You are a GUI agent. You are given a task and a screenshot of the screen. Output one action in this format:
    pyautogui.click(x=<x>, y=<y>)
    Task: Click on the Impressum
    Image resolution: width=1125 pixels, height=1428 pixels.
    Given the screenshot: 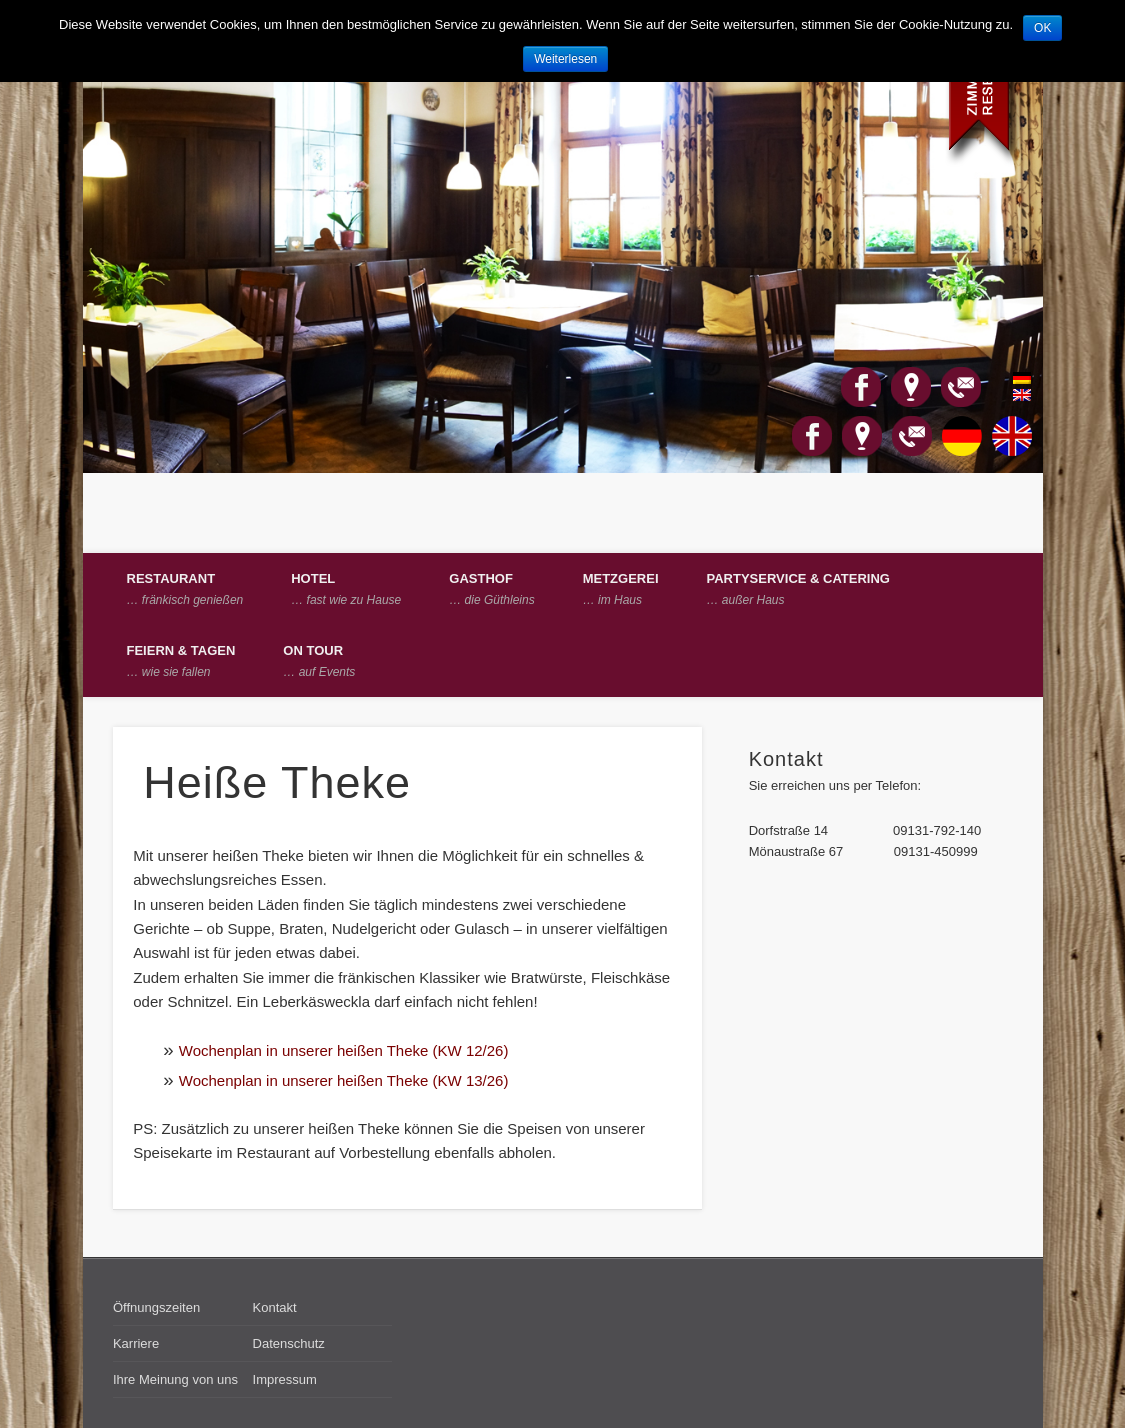 What is the action you would take?
    pyautogui.click(x=285, y=1379)
    